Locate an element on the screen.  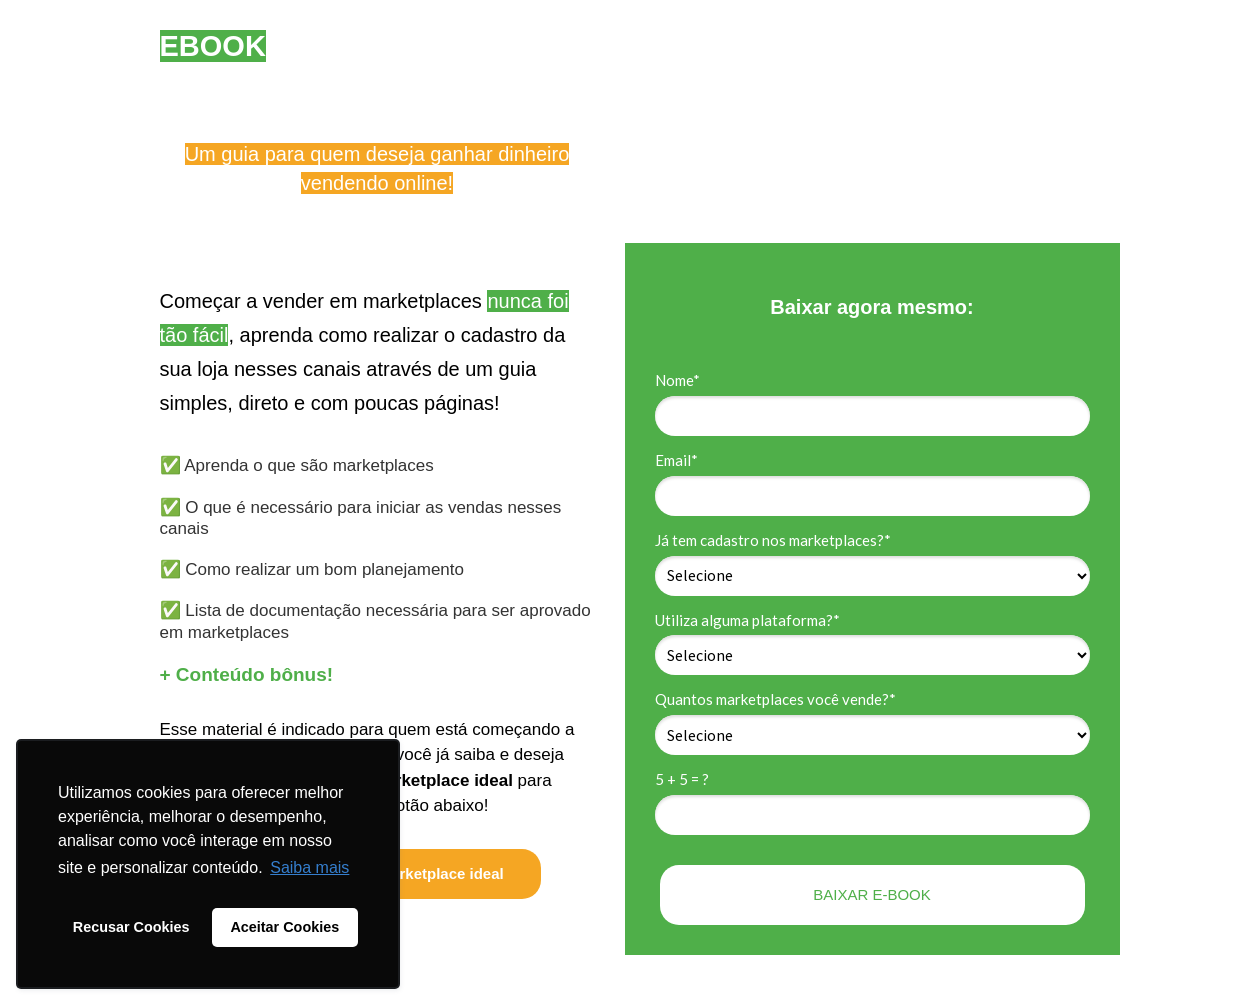
Quantos marketplaces você vende?* is located at coordinates (775, 699).